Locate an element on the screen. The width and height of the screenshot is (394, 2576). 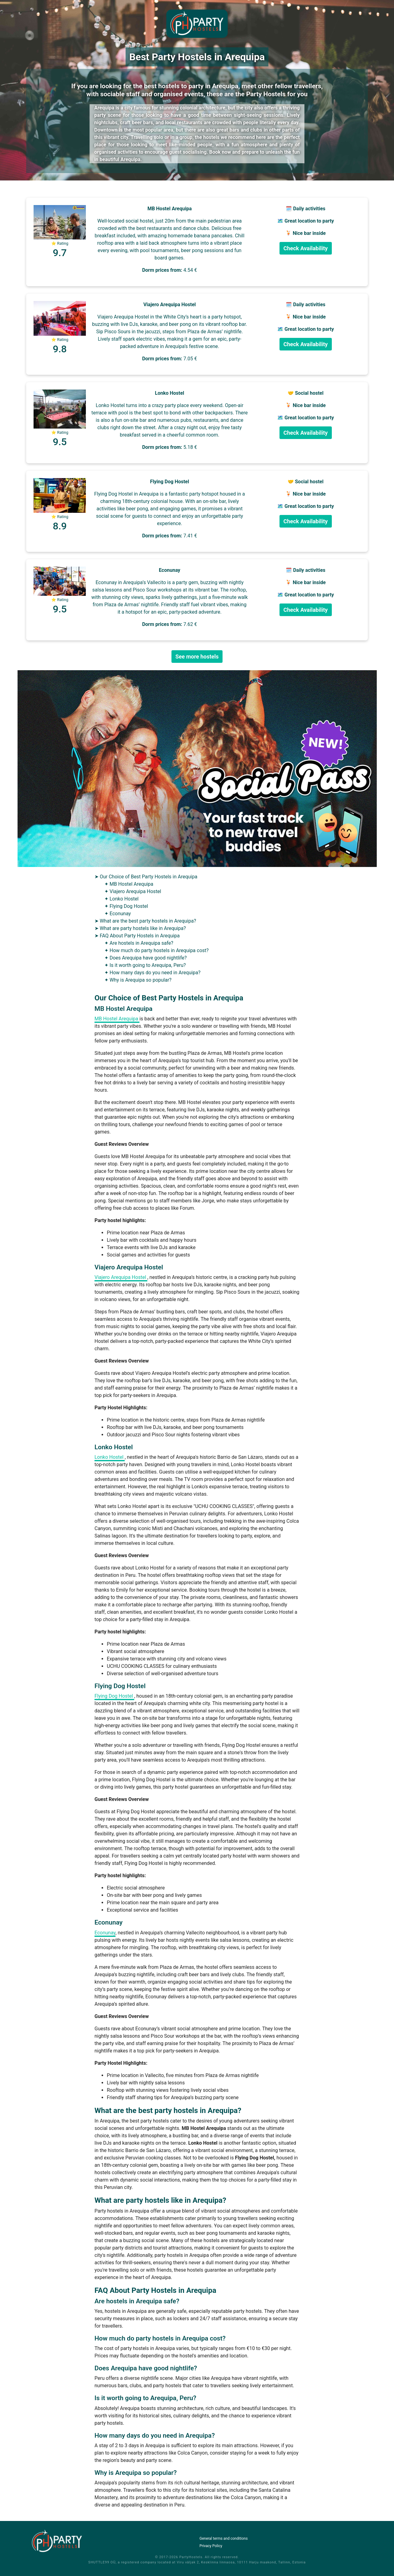
Flying Dog Hostel is located at coordinates (114, 1696).